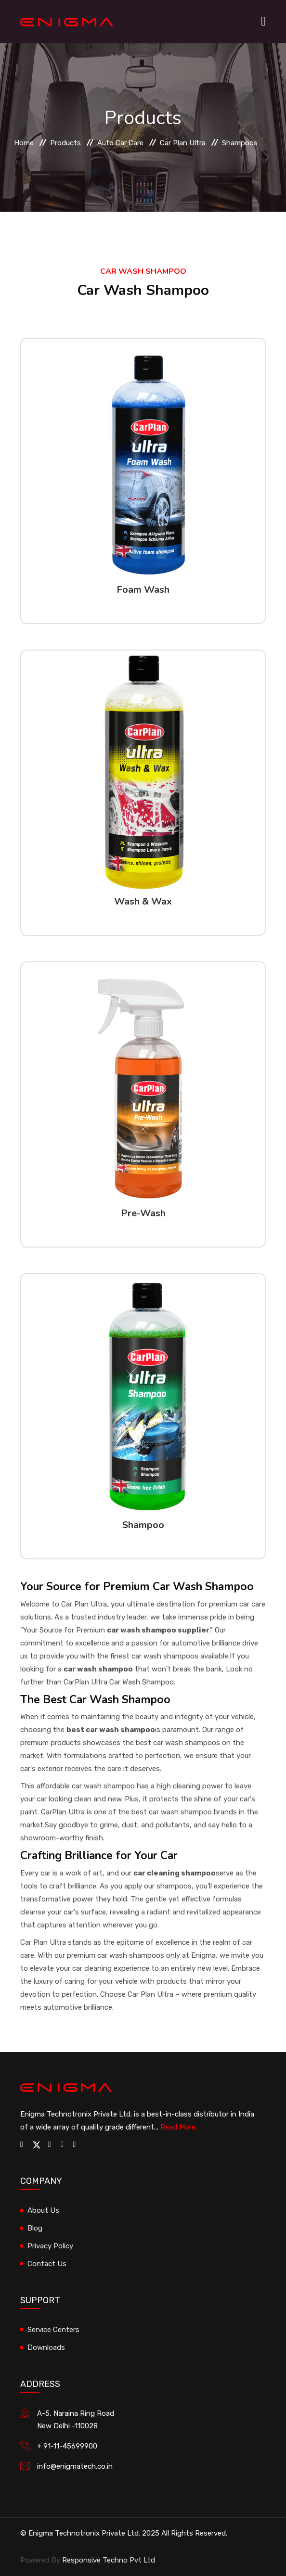  I want to click on Shampoo, so click(143, 1524).